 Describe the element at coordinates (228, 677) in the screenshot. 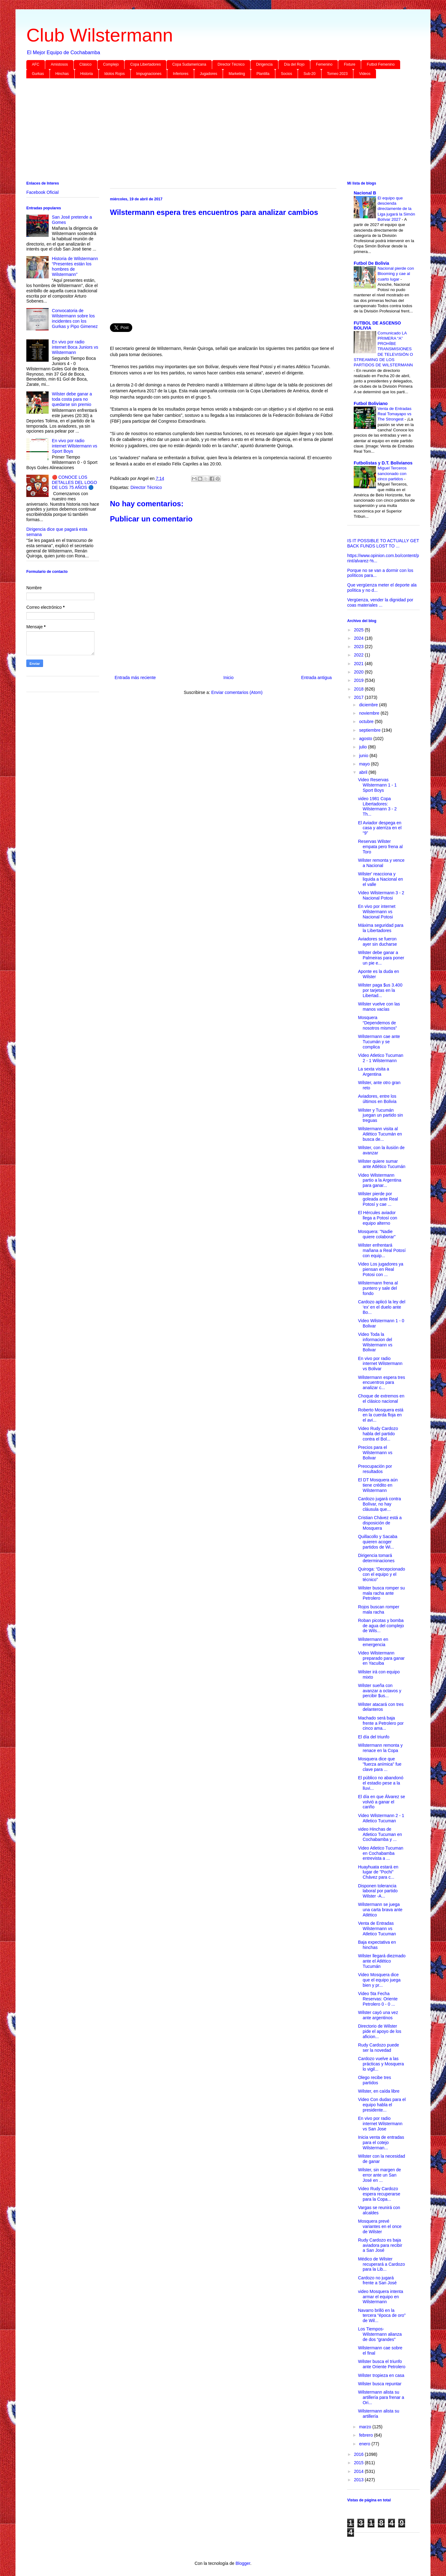

I see `Inicio` at that location.